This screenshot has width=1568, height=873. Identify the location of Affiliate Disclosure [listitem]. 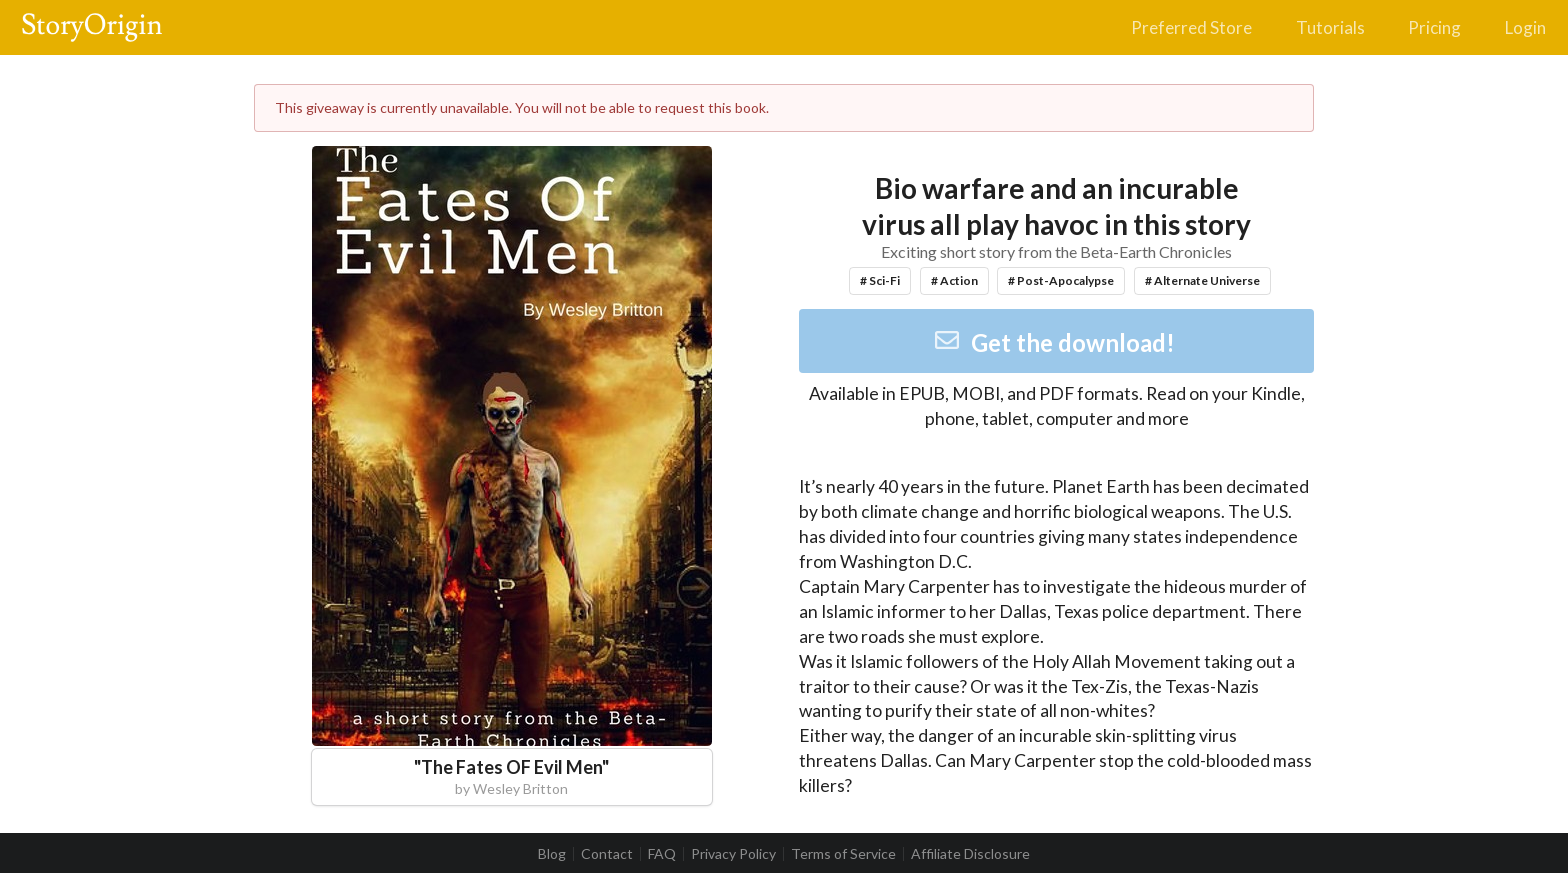
(970, 854).